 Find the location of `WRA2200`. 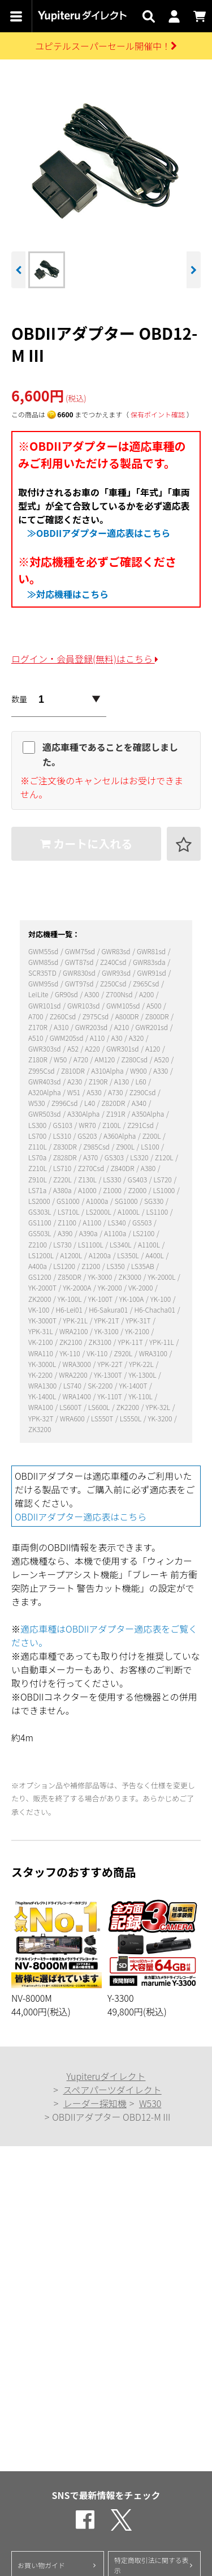

WRA2200 is located at coordinates (74, 1374).